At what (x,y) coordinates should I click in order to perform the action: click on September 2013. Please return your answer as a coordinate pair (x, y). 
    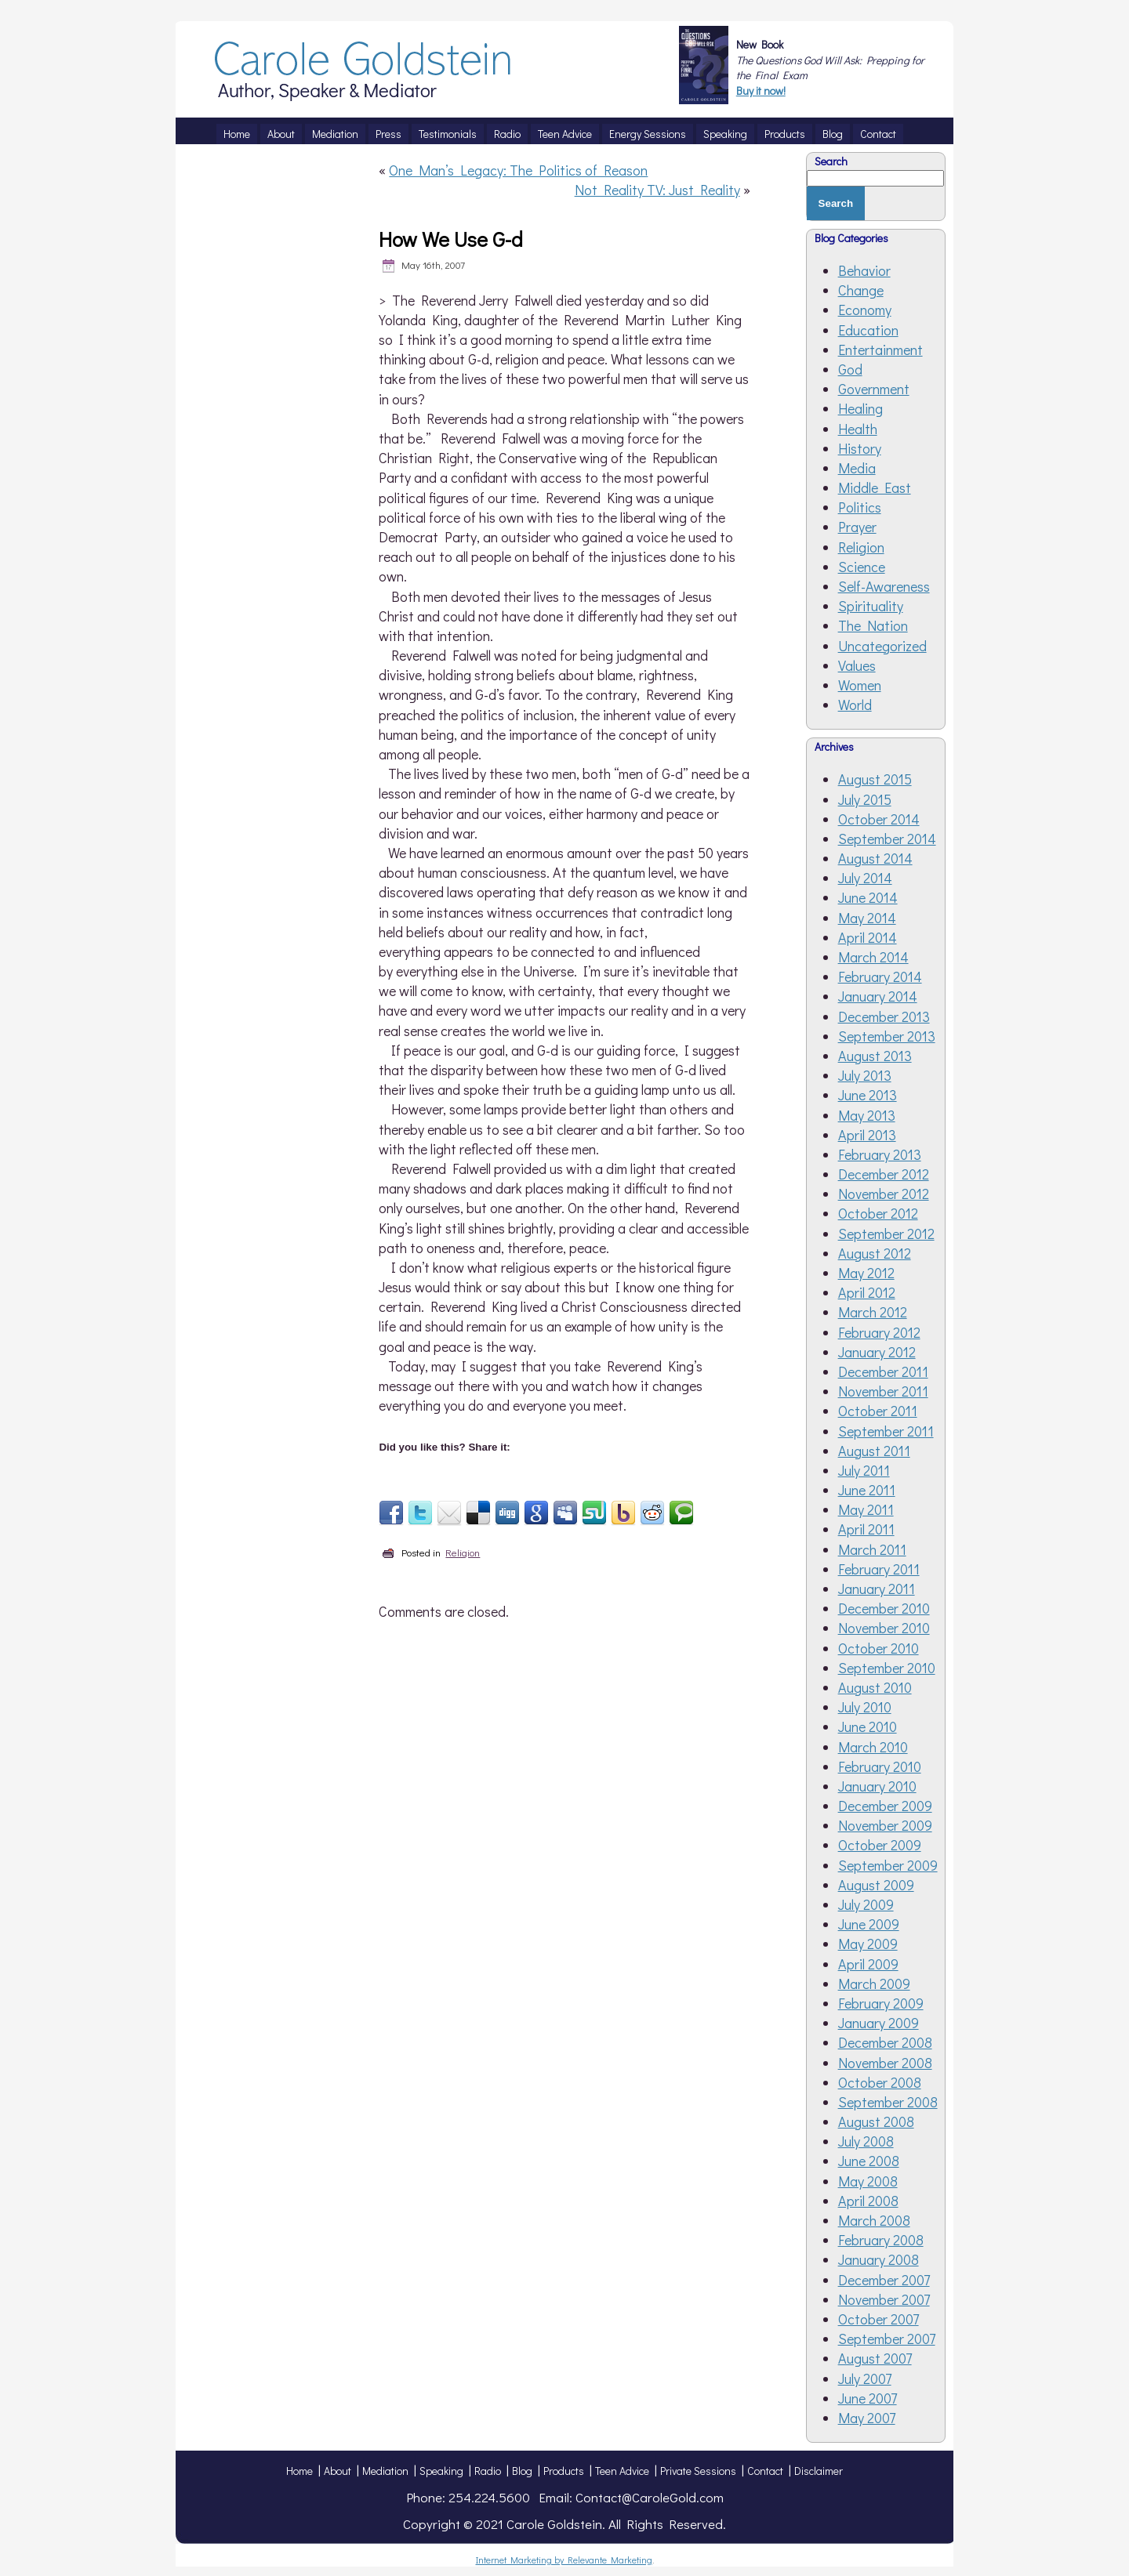
    Looking at the image, I should click on (886, 1036).